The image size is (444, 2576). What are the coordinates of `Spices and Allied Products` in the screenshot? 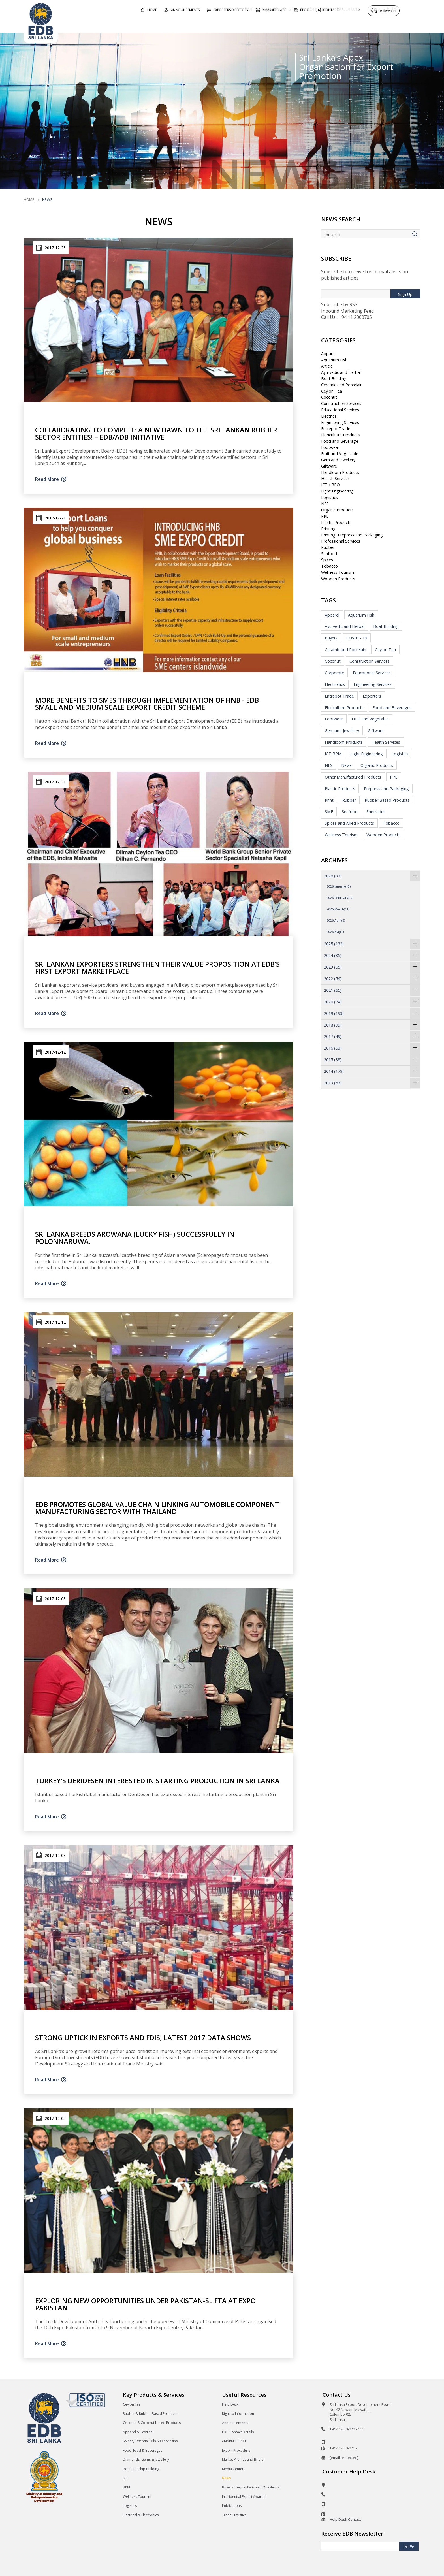 It's located at (349, 823).